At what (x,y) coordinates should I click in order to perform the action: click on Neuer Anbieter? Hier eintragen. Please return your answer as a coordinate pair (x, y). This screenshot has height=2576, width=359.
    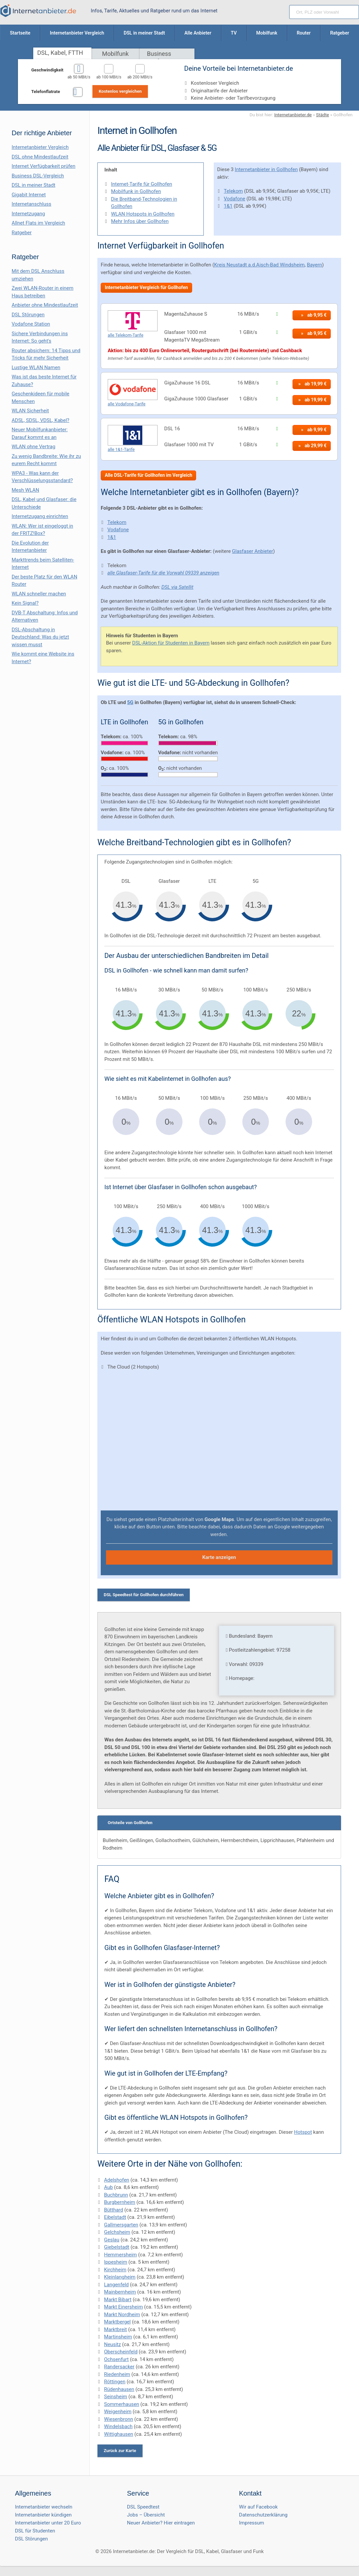
    Looking at the image, I should click on (161, 2523).